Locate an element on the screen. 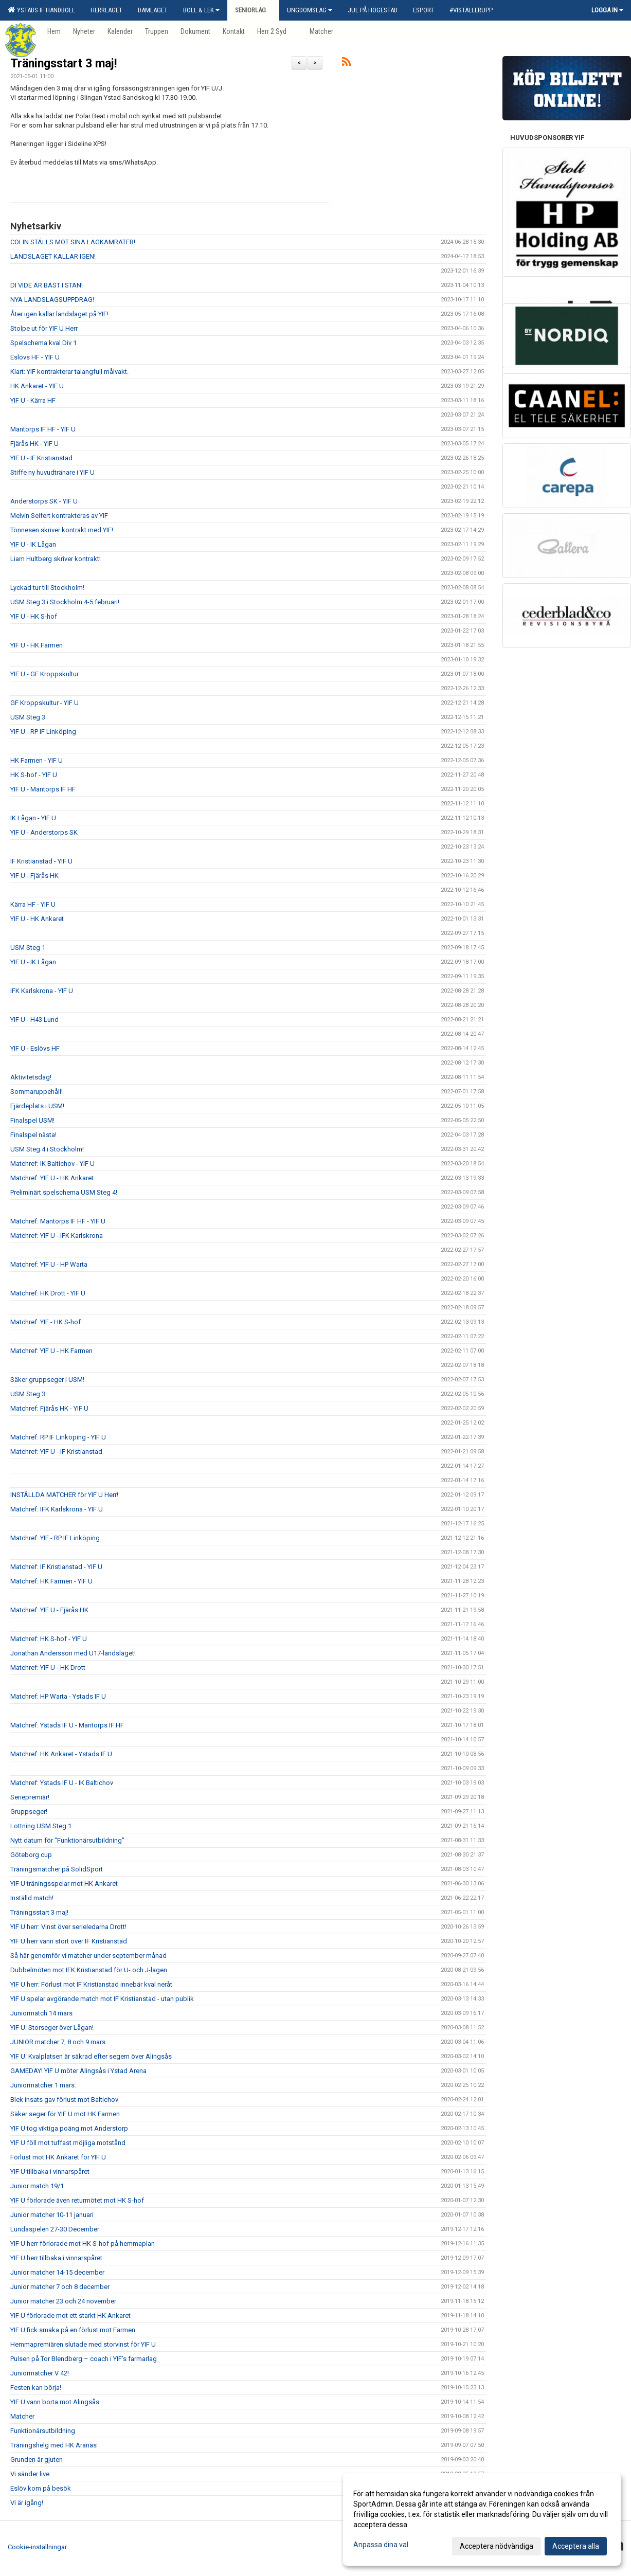  YIF U herr: Förlust mot IF Kristianstad innebär kval neråt is located at coordinates (91, 1984).